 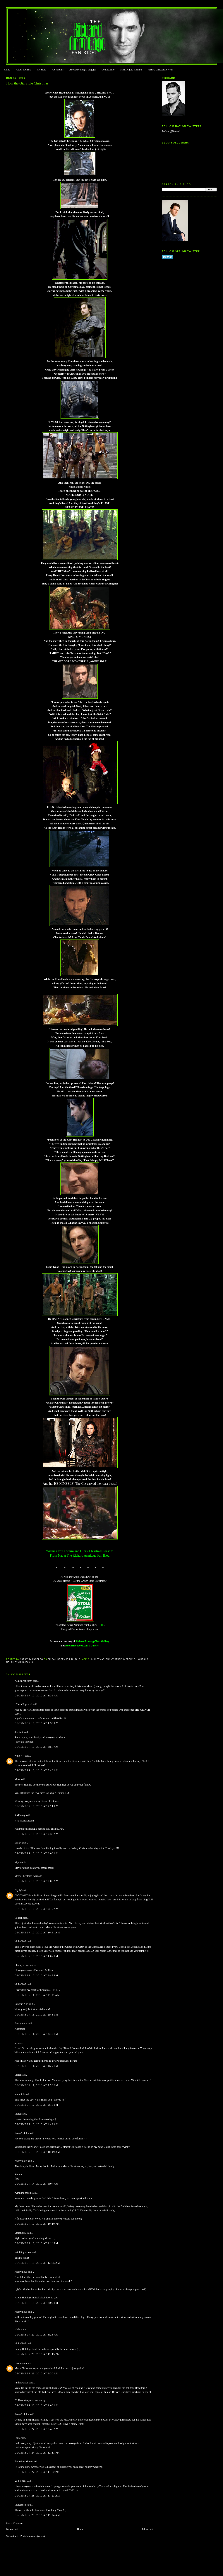 I want to click on About Richard, so click(x=23, y=69).